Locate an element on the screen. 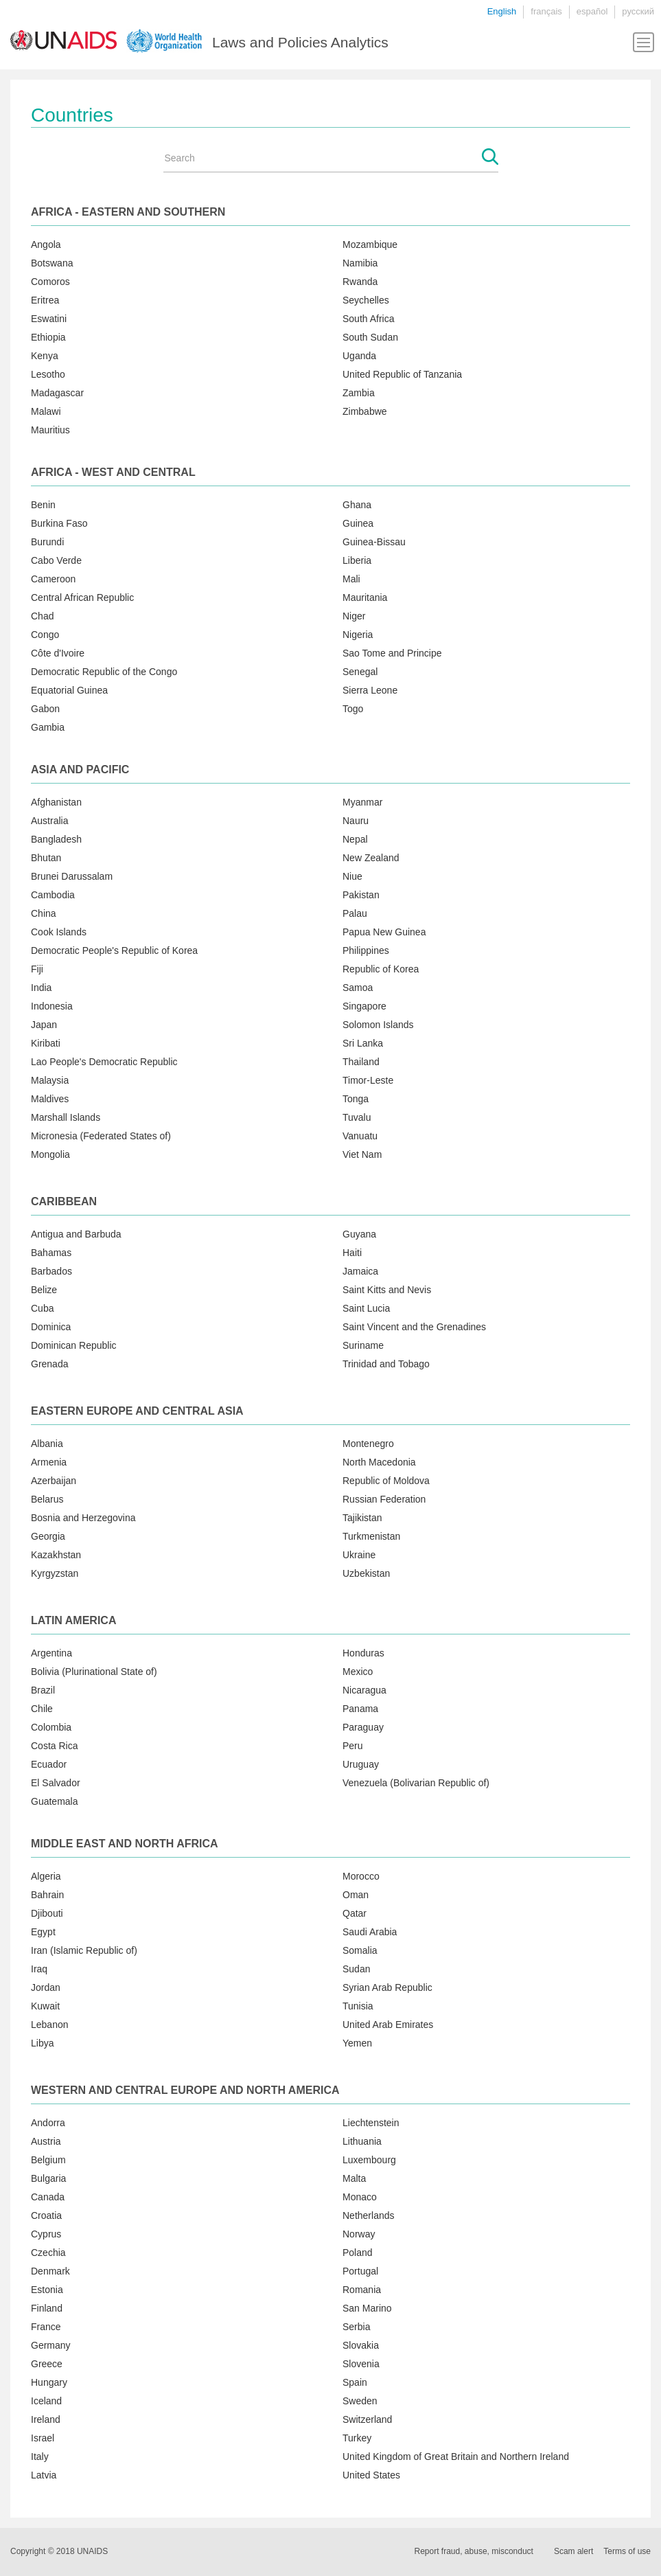 This screenshot has width=661, height=2576. Comoros is located at coordinates (50, 281).